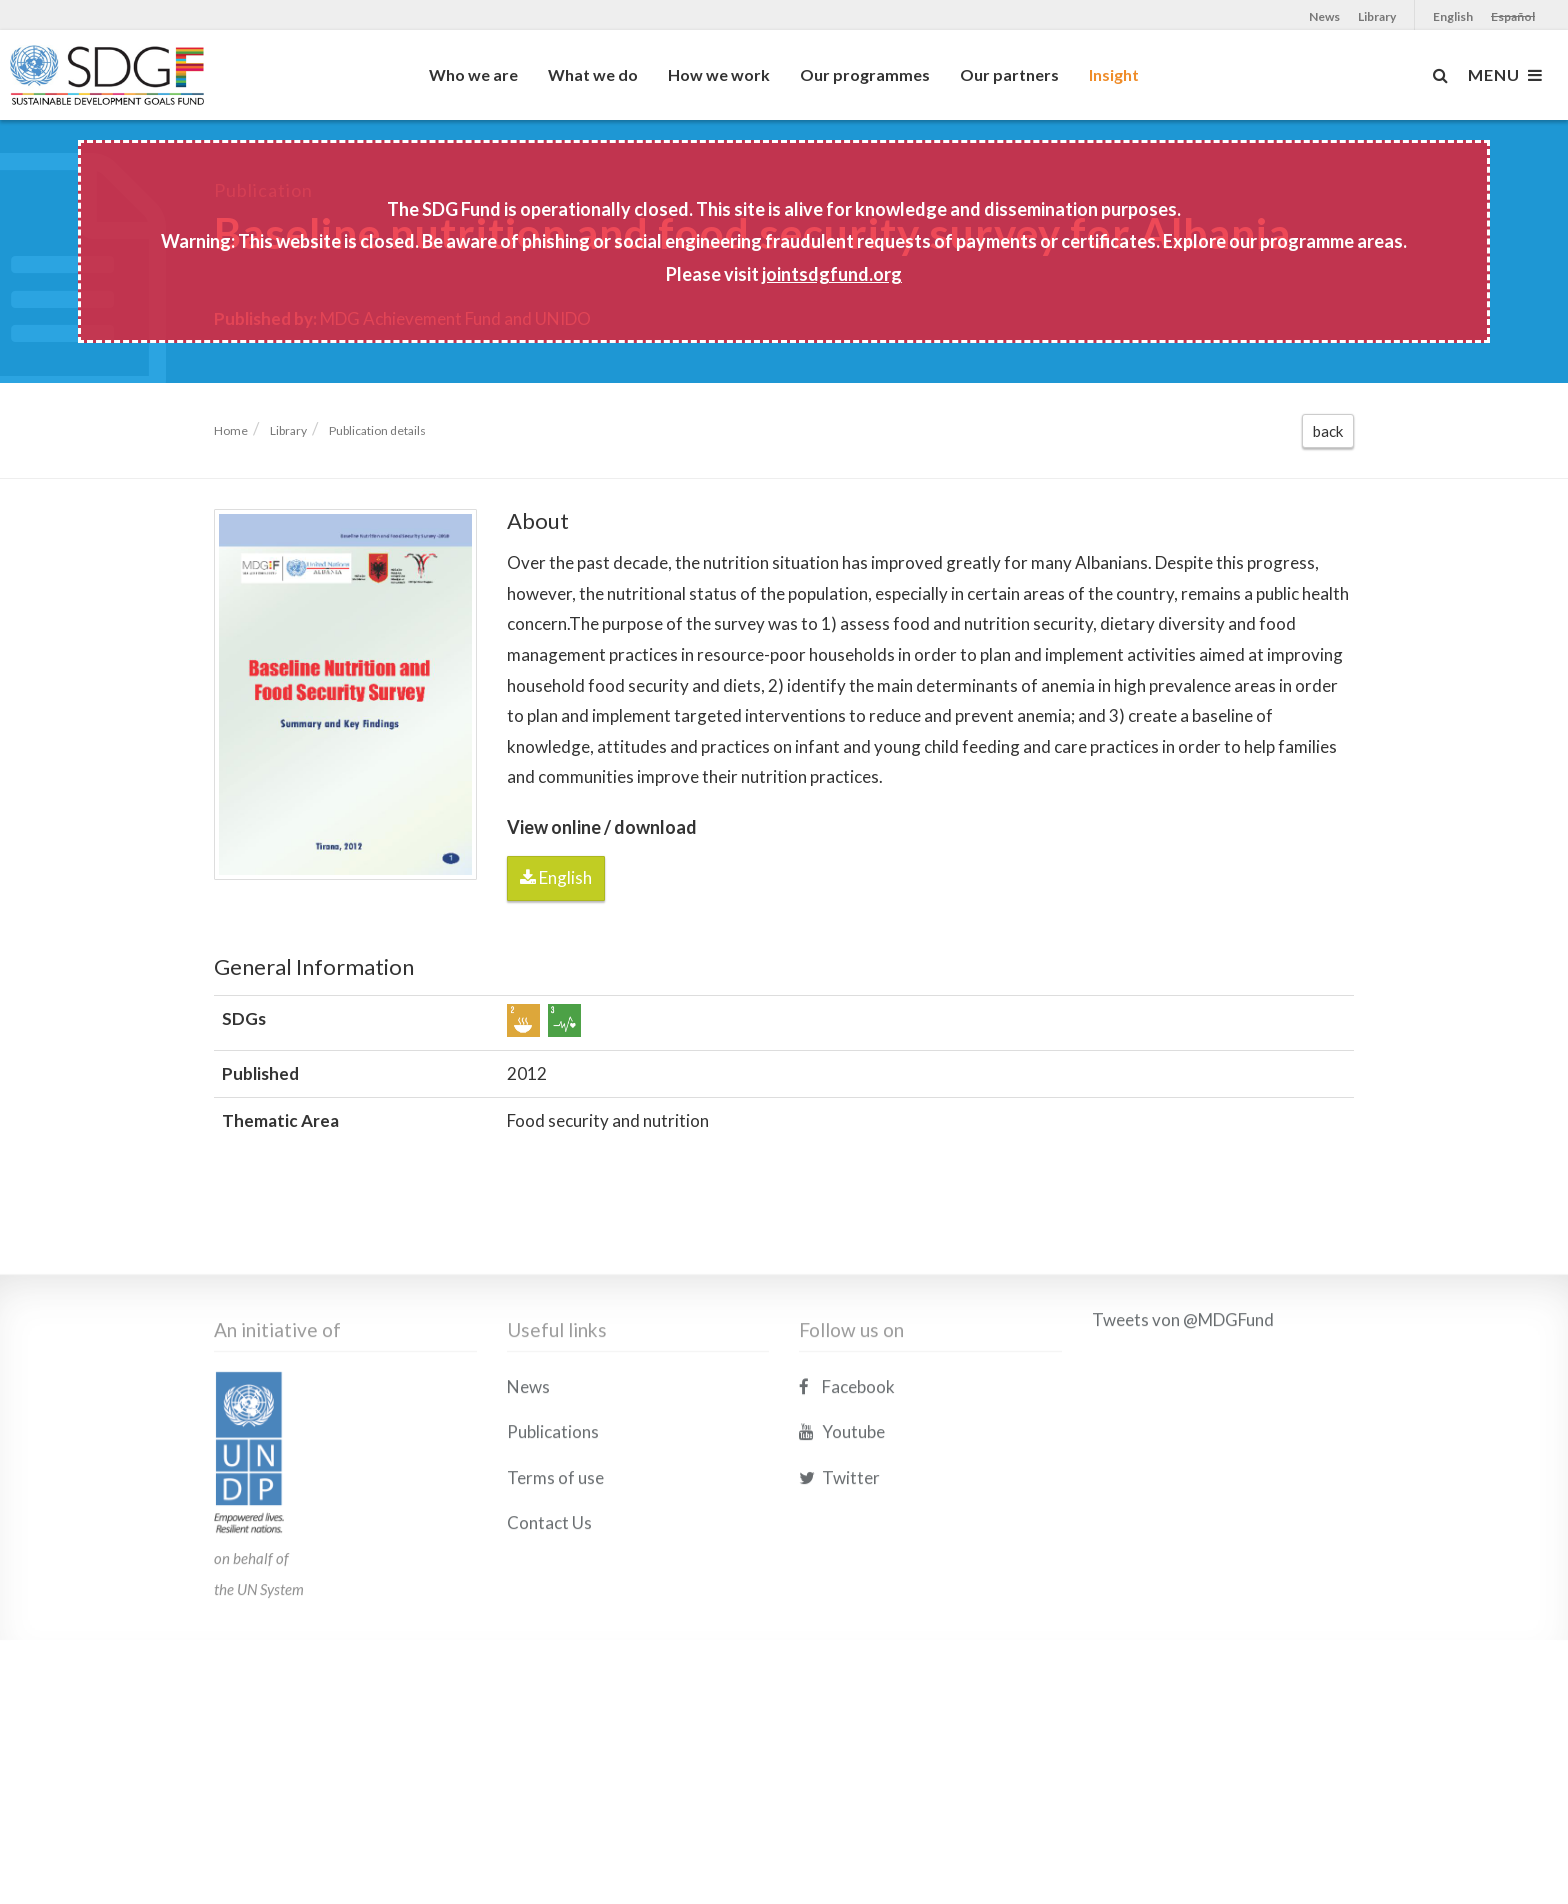  What do you see at coordinates (847, 1488) in the screenshot?
I see `Facebook` at bounding box center [847, 1488].